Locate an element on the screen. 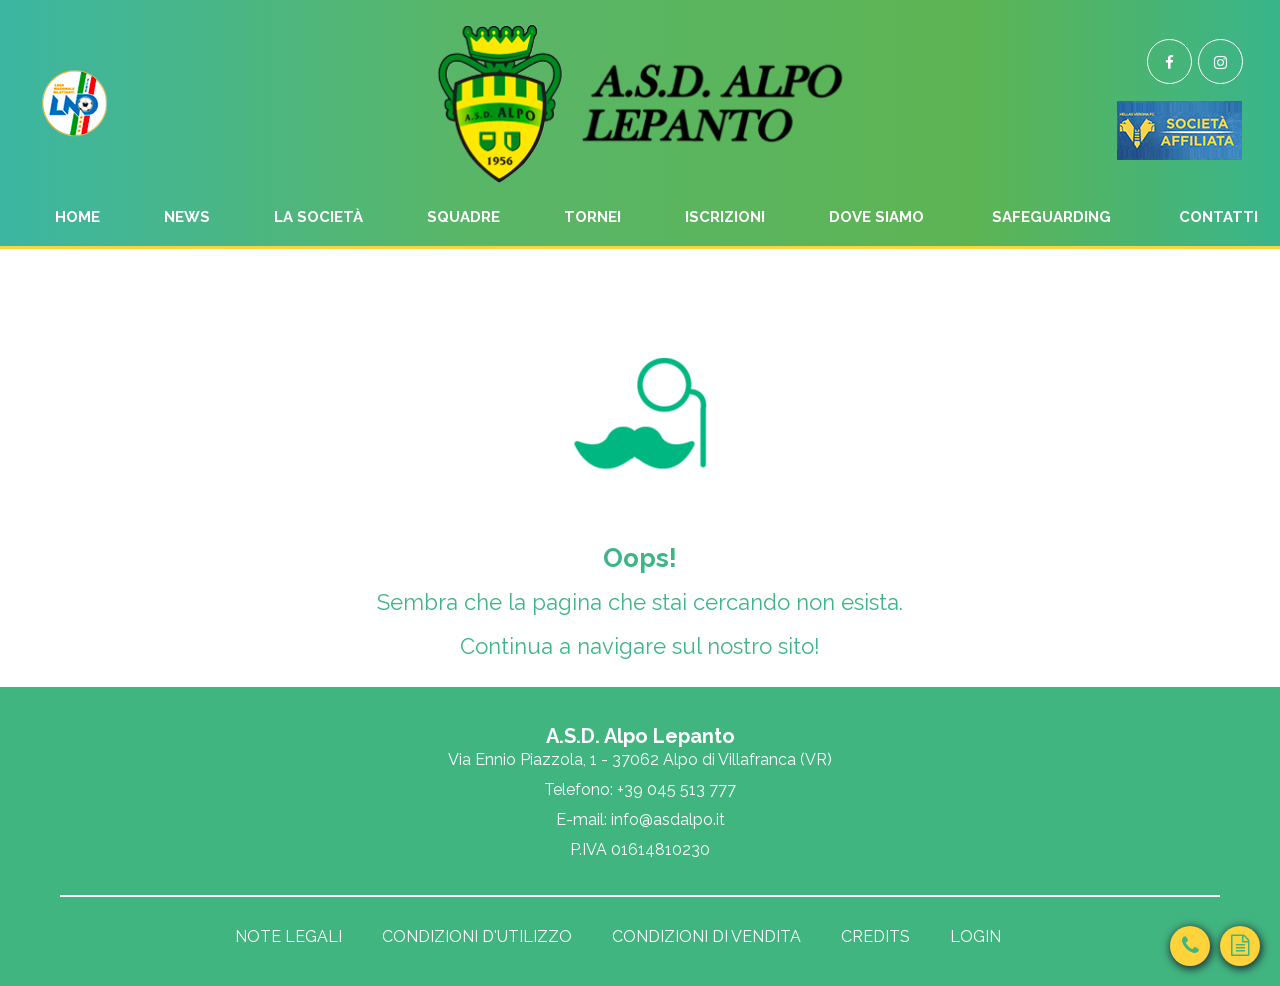  Login is located at coordinates (975, 936).